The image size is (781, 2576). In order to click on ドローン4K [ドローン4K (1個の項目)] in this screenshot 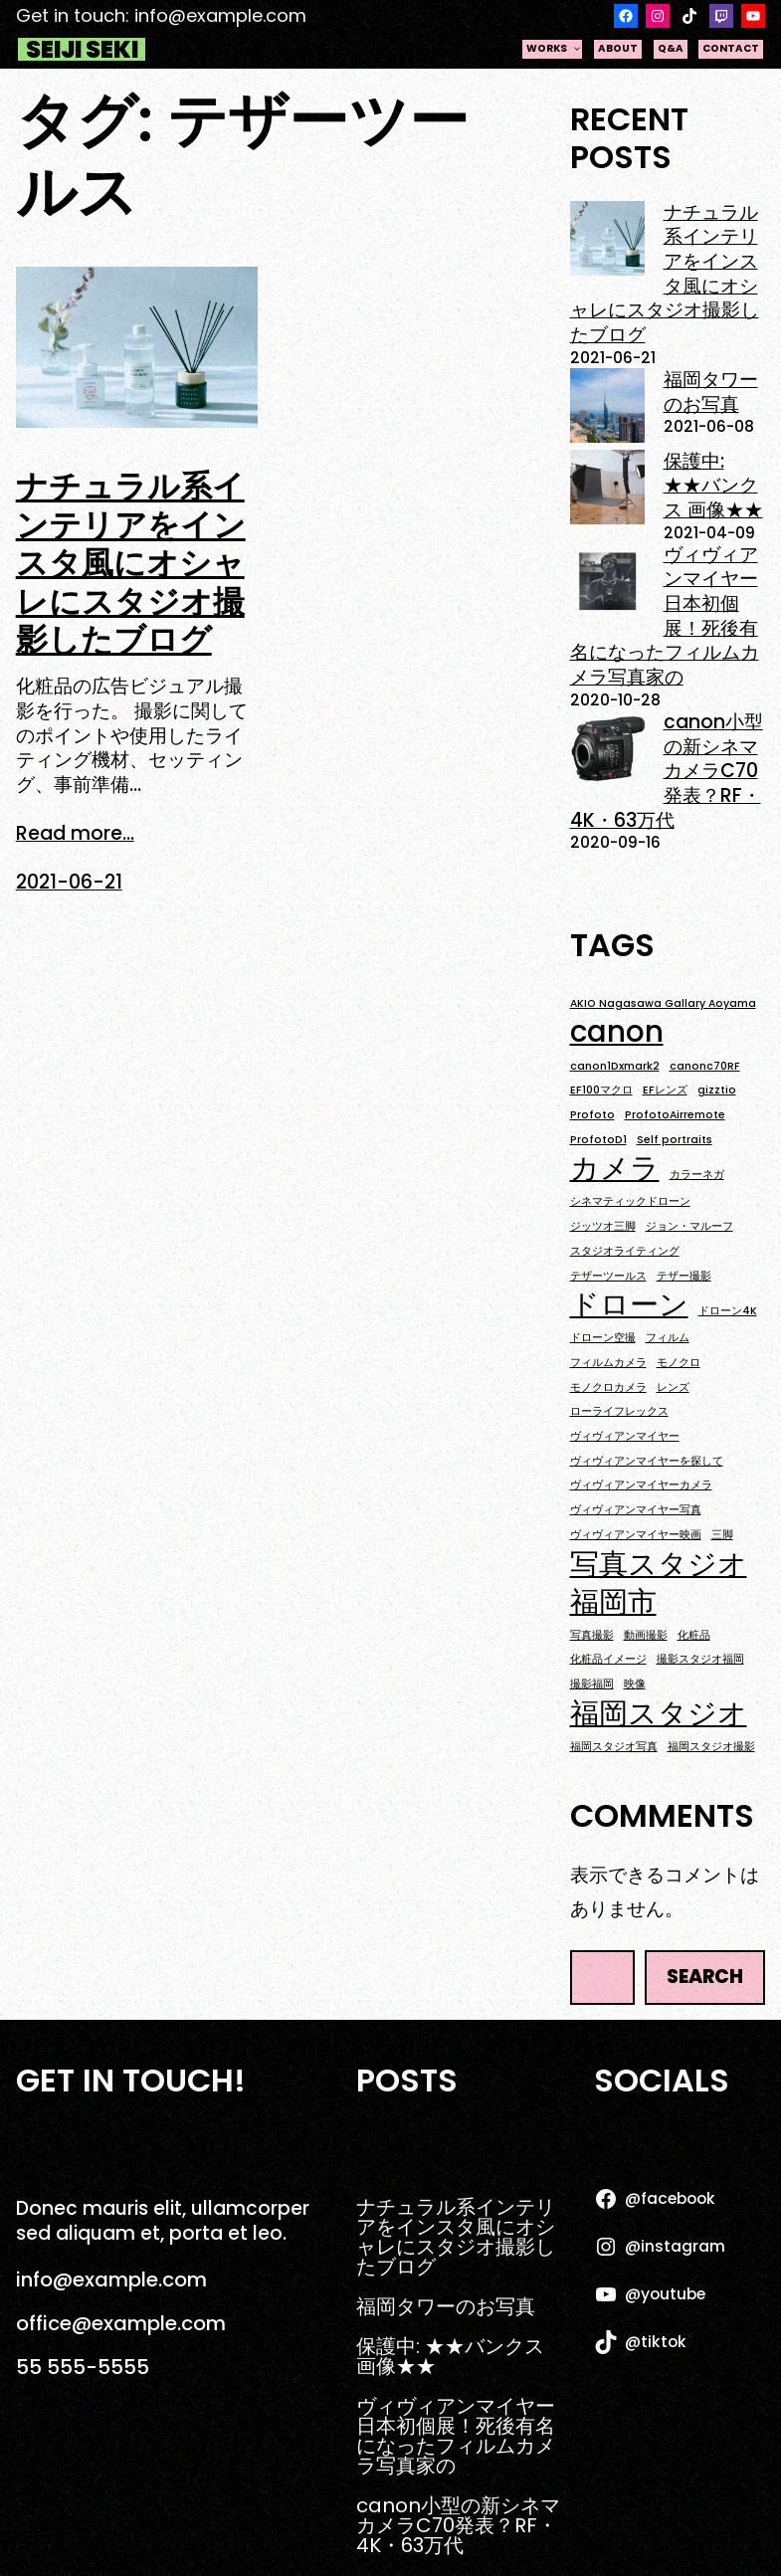, I will do `click(727, 1311)`.